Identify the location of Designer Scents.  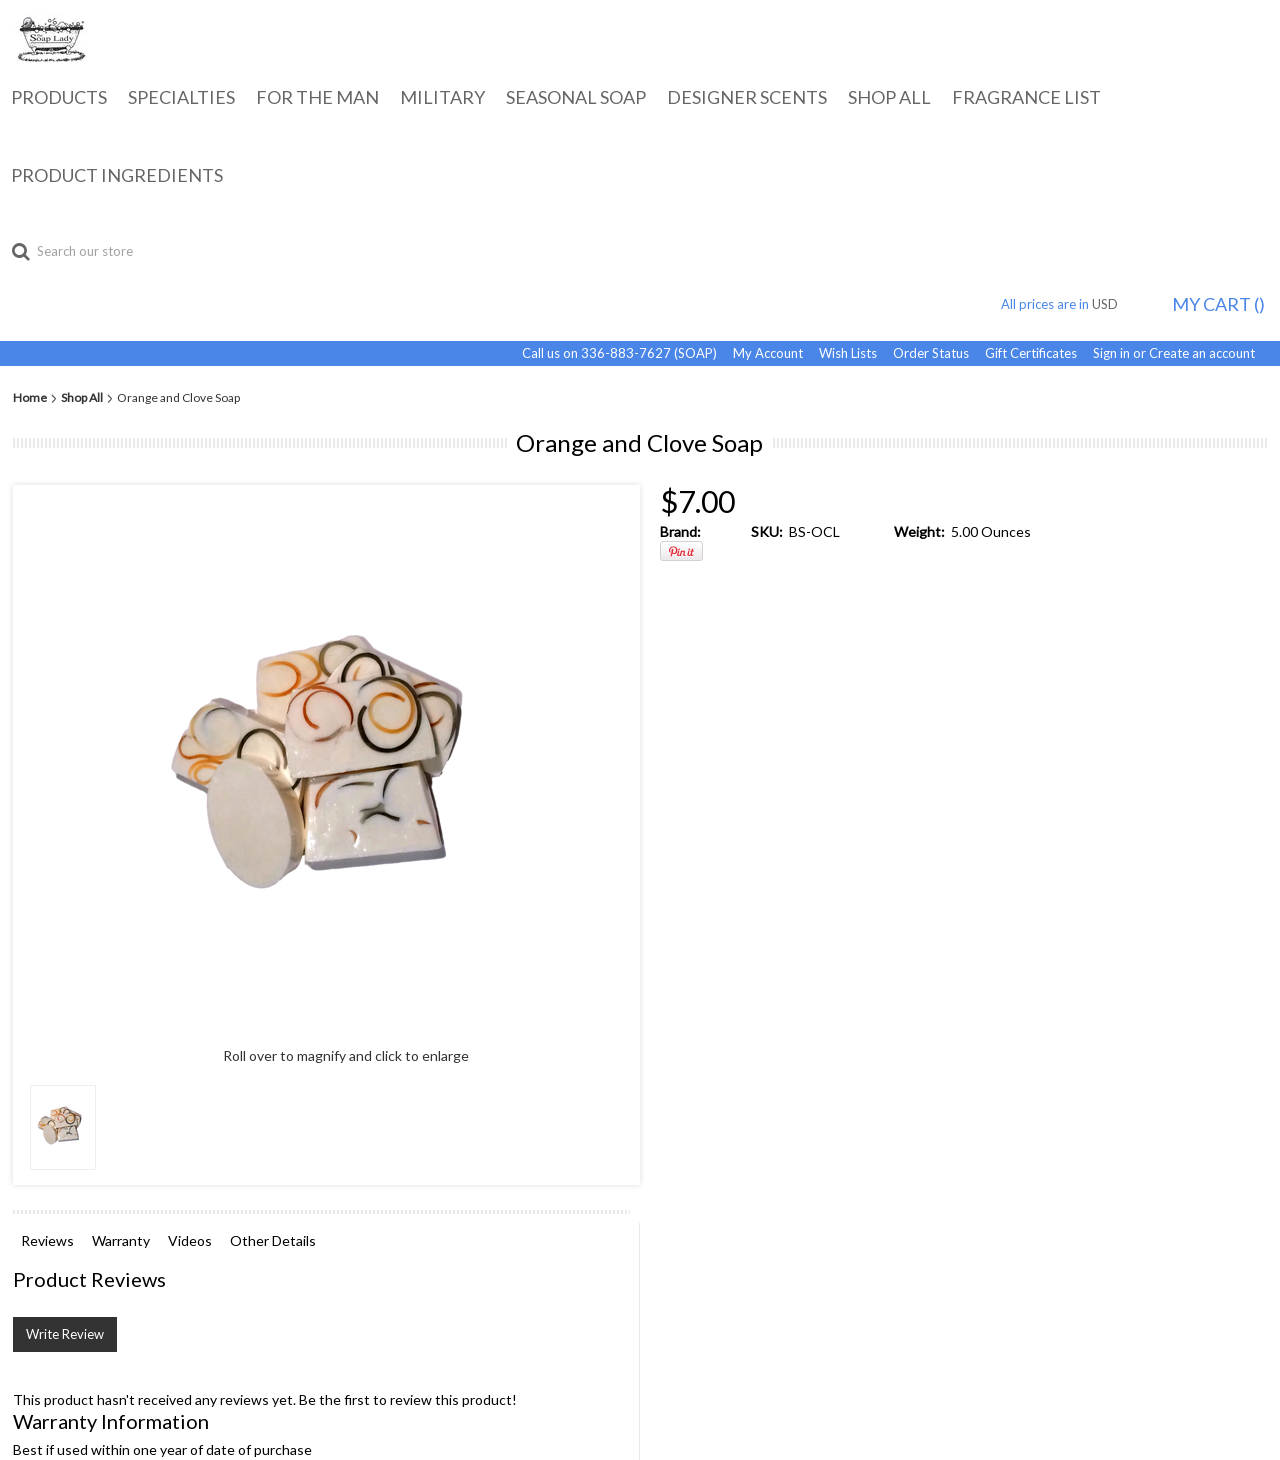
(747, 97).